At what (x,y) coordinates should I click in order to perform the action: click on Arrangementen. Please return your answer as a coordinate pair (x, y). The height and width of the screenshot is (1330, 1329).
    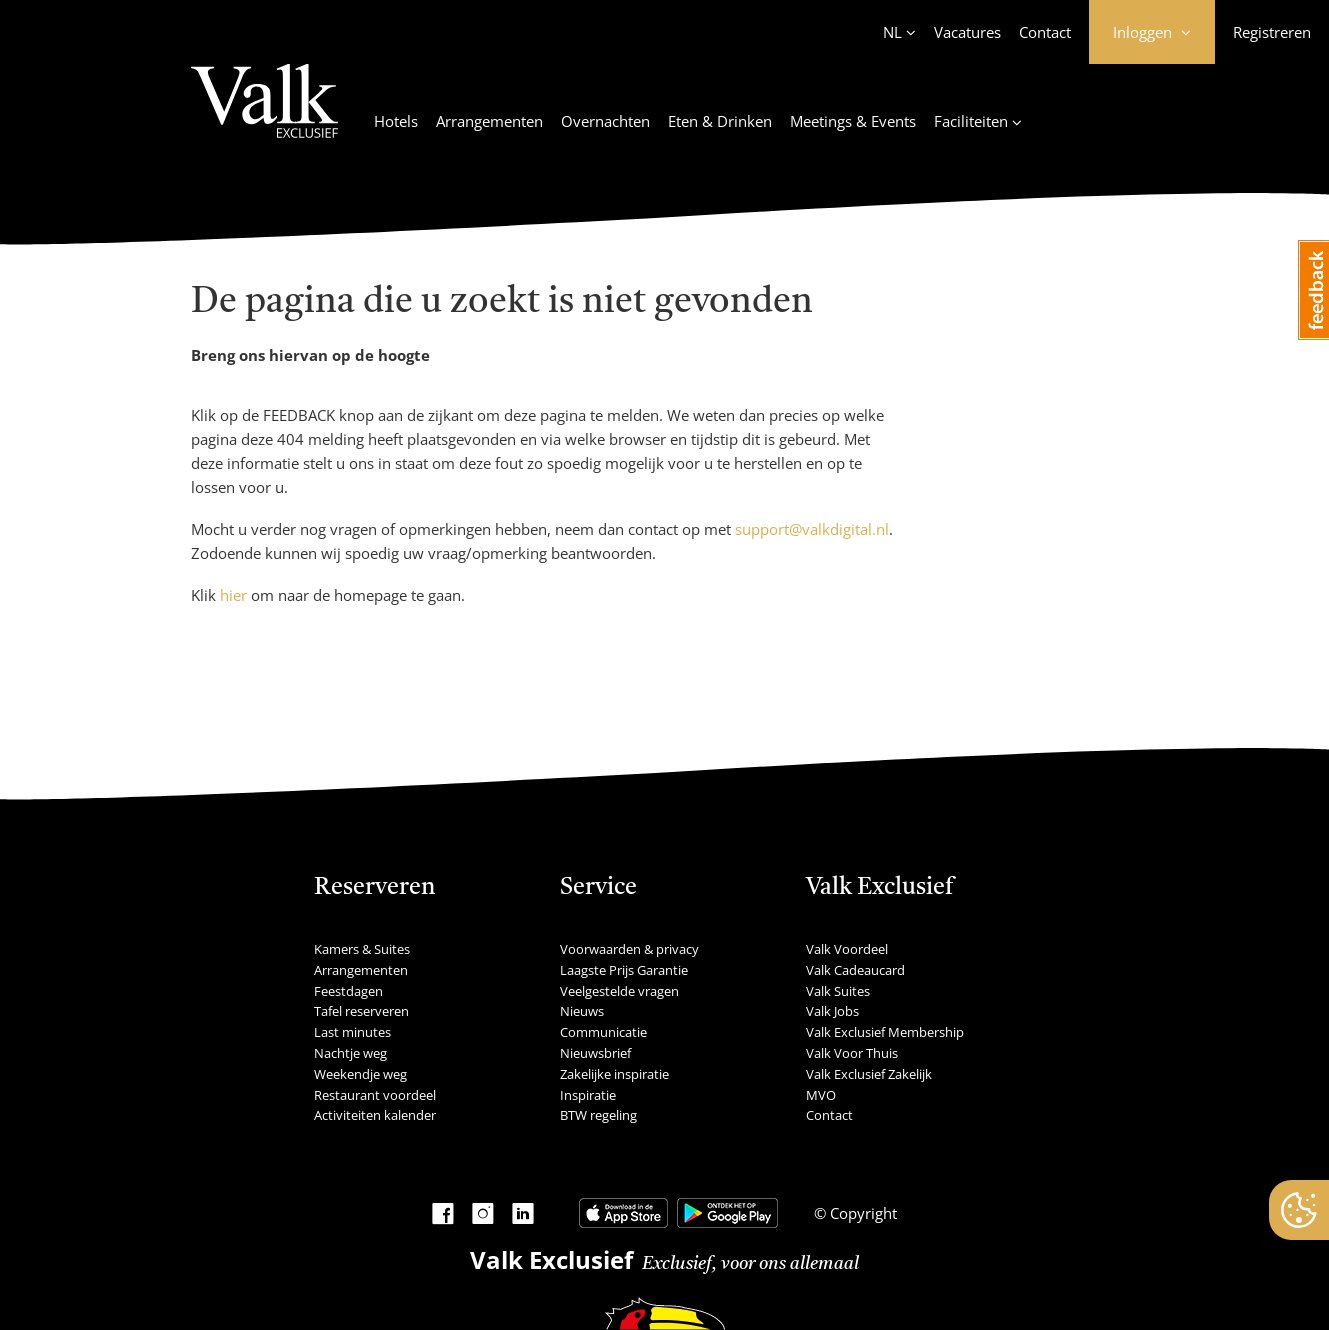
    Looking at the image, I should click on (489, 121).